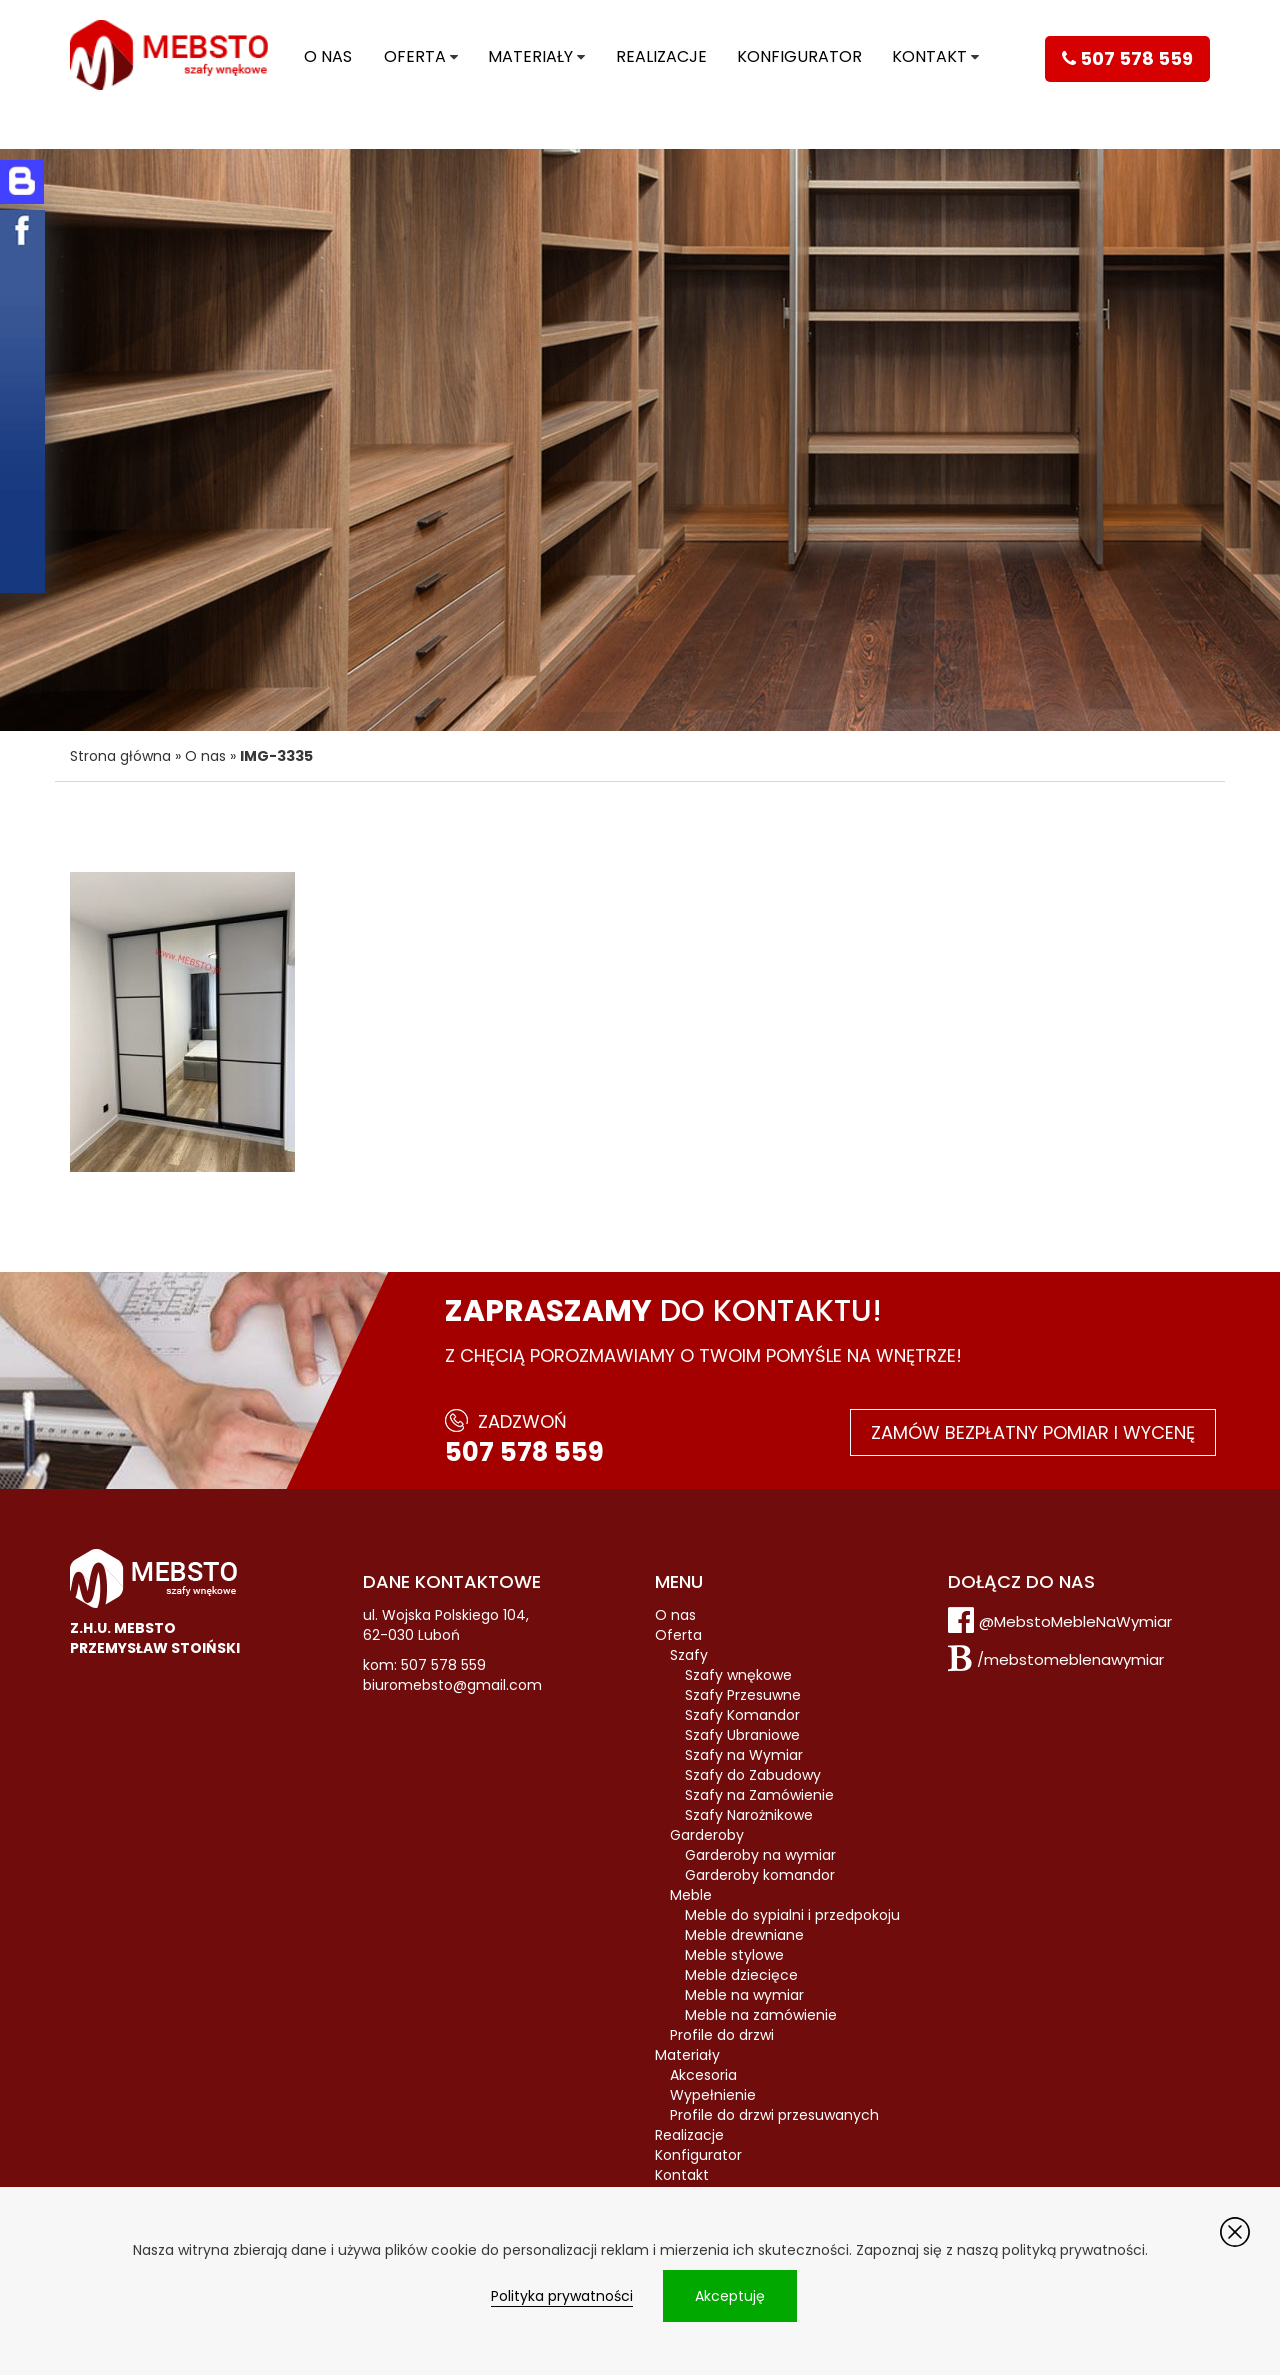 The image size is (1280, 2375). Describe the element at coordinates (661, 56) in the screenshot. I see `Realizacje` at that location.